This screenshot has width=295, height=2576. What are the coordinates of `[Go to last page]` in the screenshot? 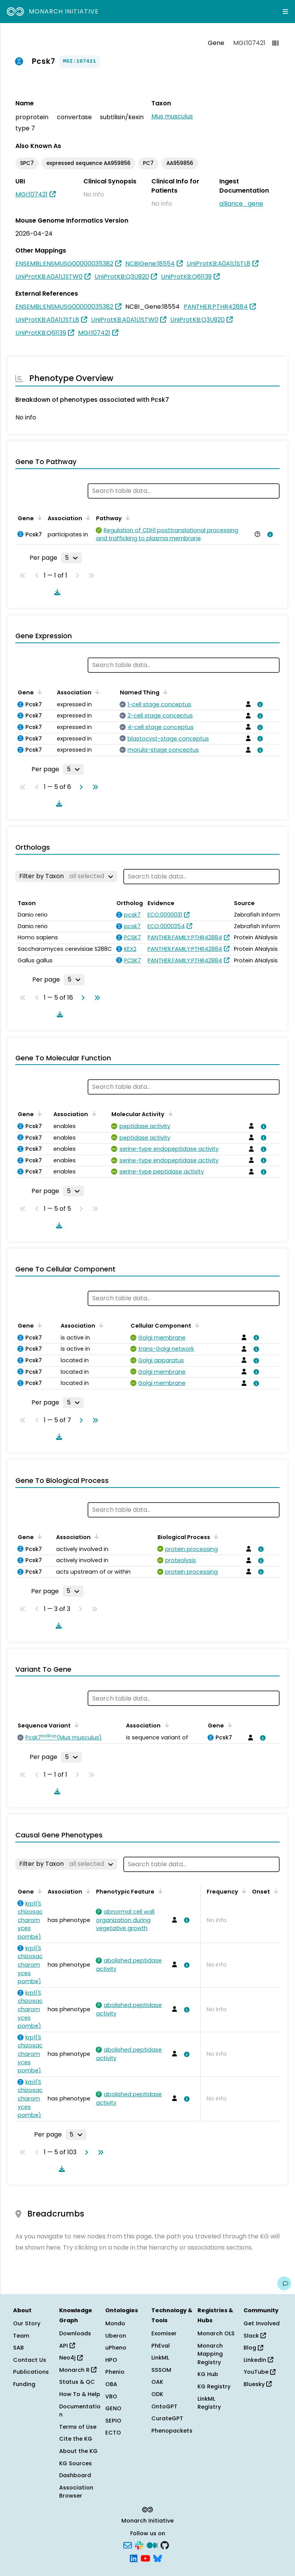 It's located at (93, 787).